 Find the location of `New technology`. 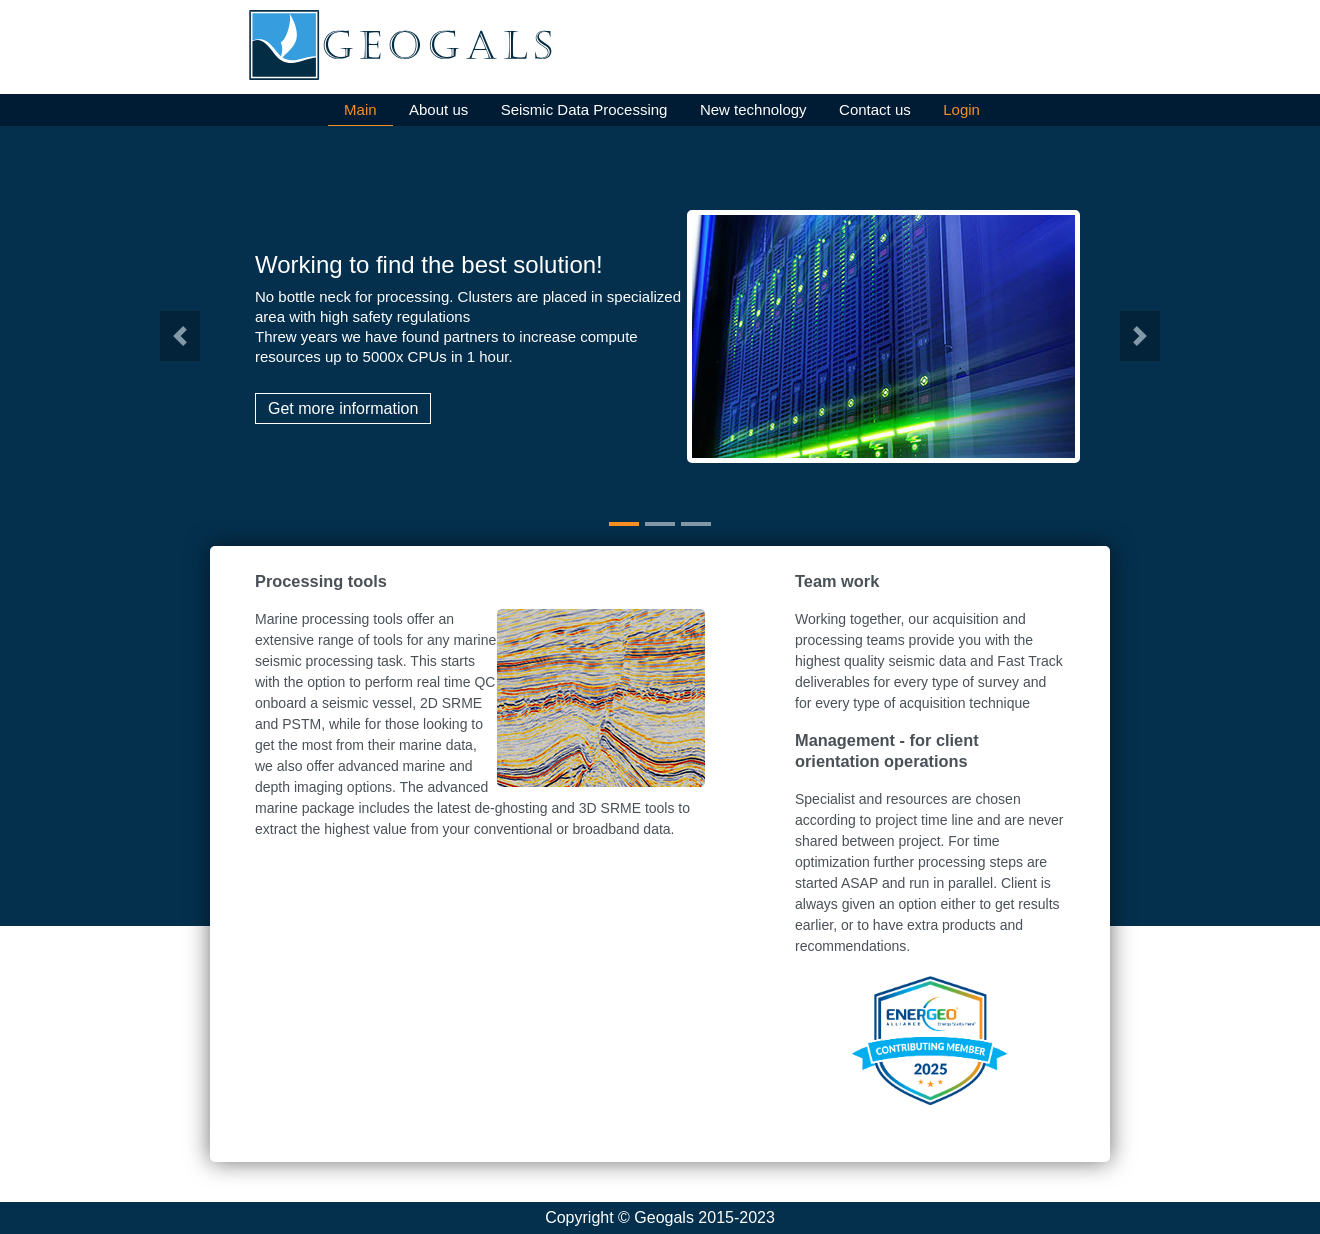

New technology is located at coordinates (753, 109).